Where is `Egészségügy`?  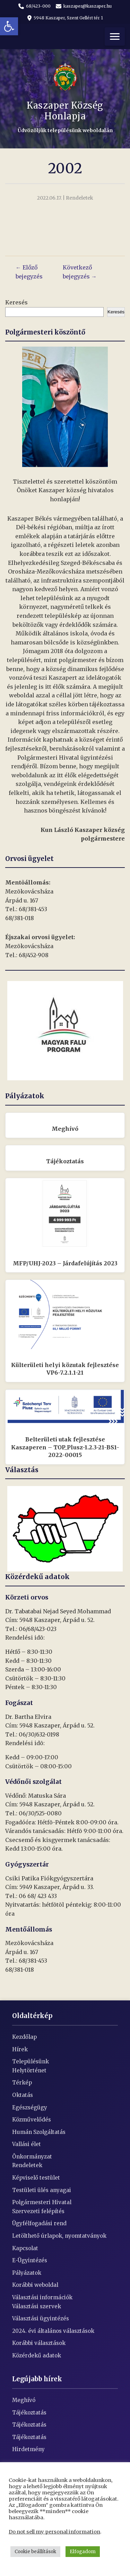 Egészségügy is located at coordinates (29, 2107).